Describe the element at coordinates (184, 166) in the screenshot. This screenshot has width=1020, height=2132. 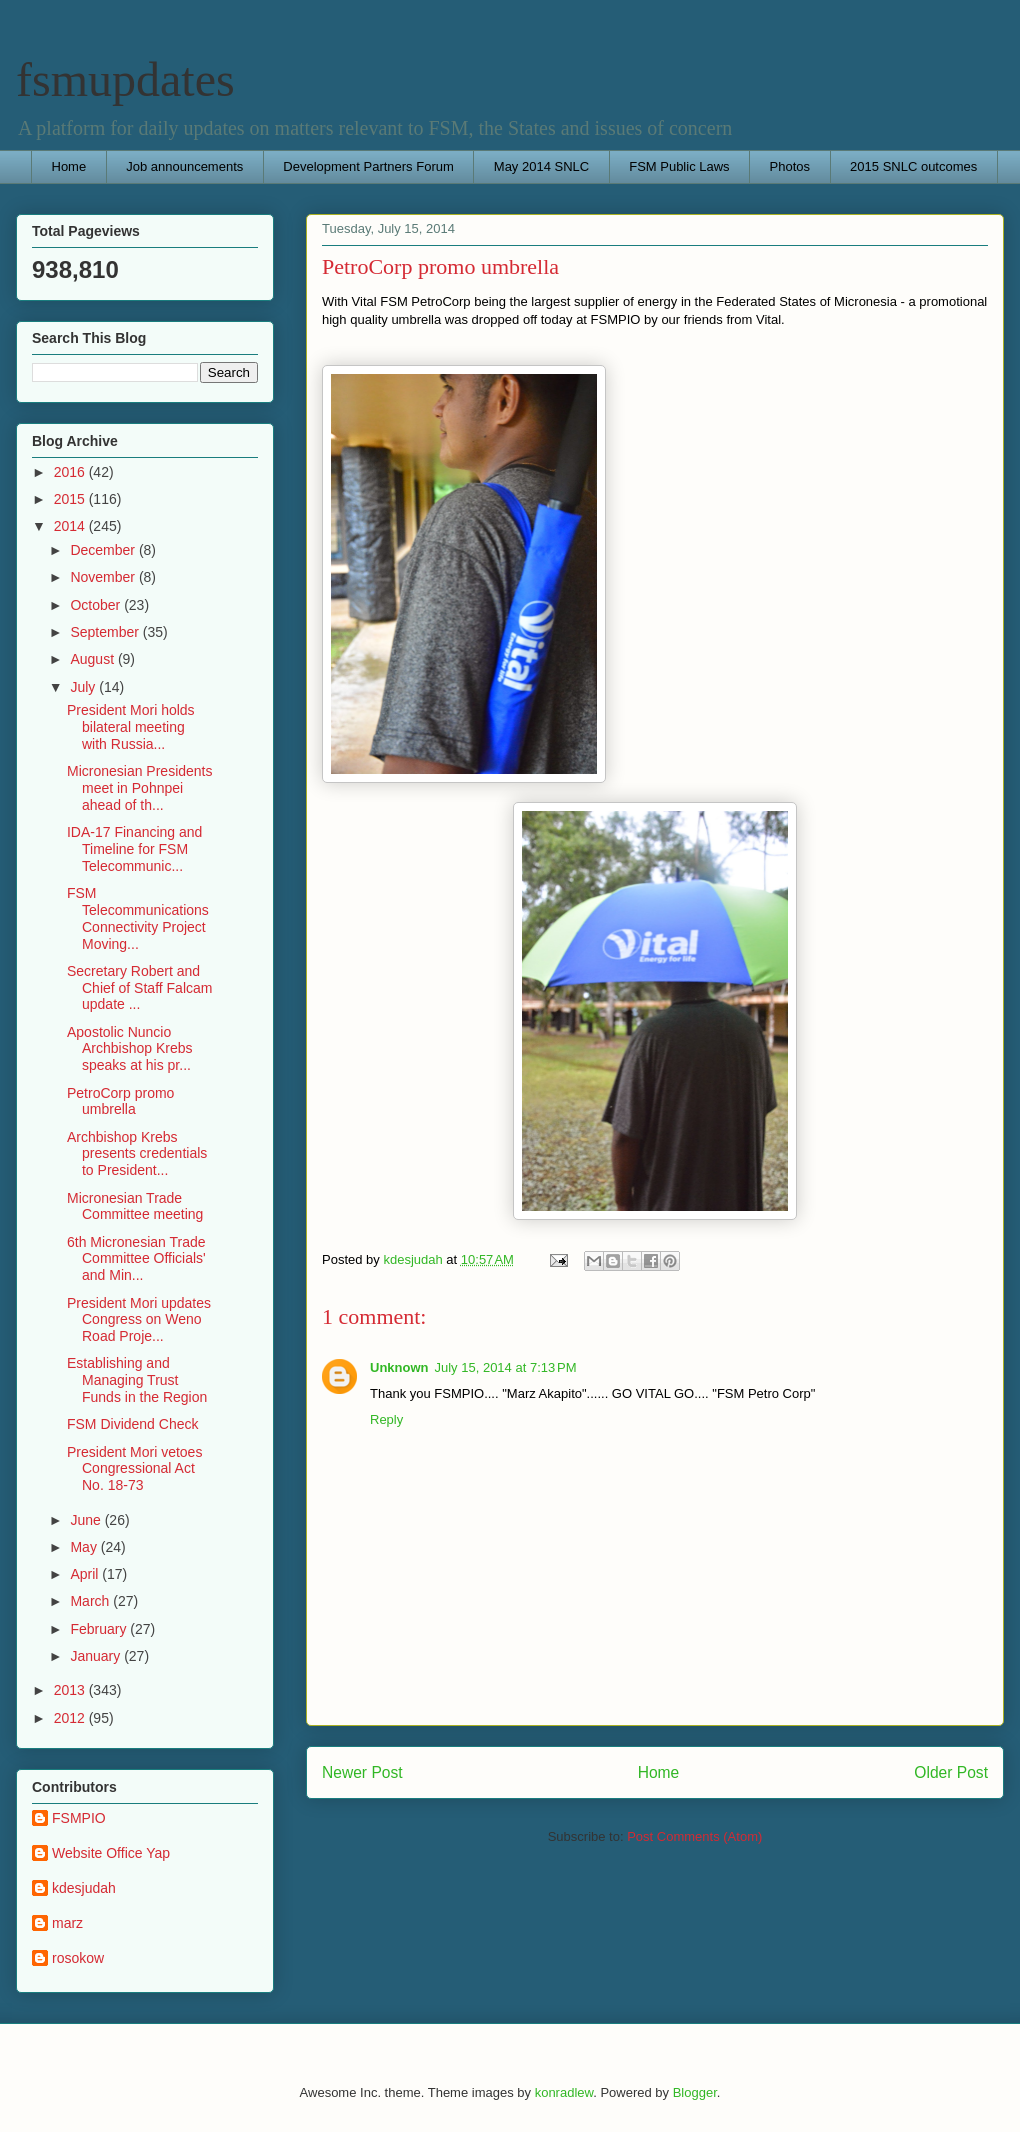
I see `Job announcements` at that location.